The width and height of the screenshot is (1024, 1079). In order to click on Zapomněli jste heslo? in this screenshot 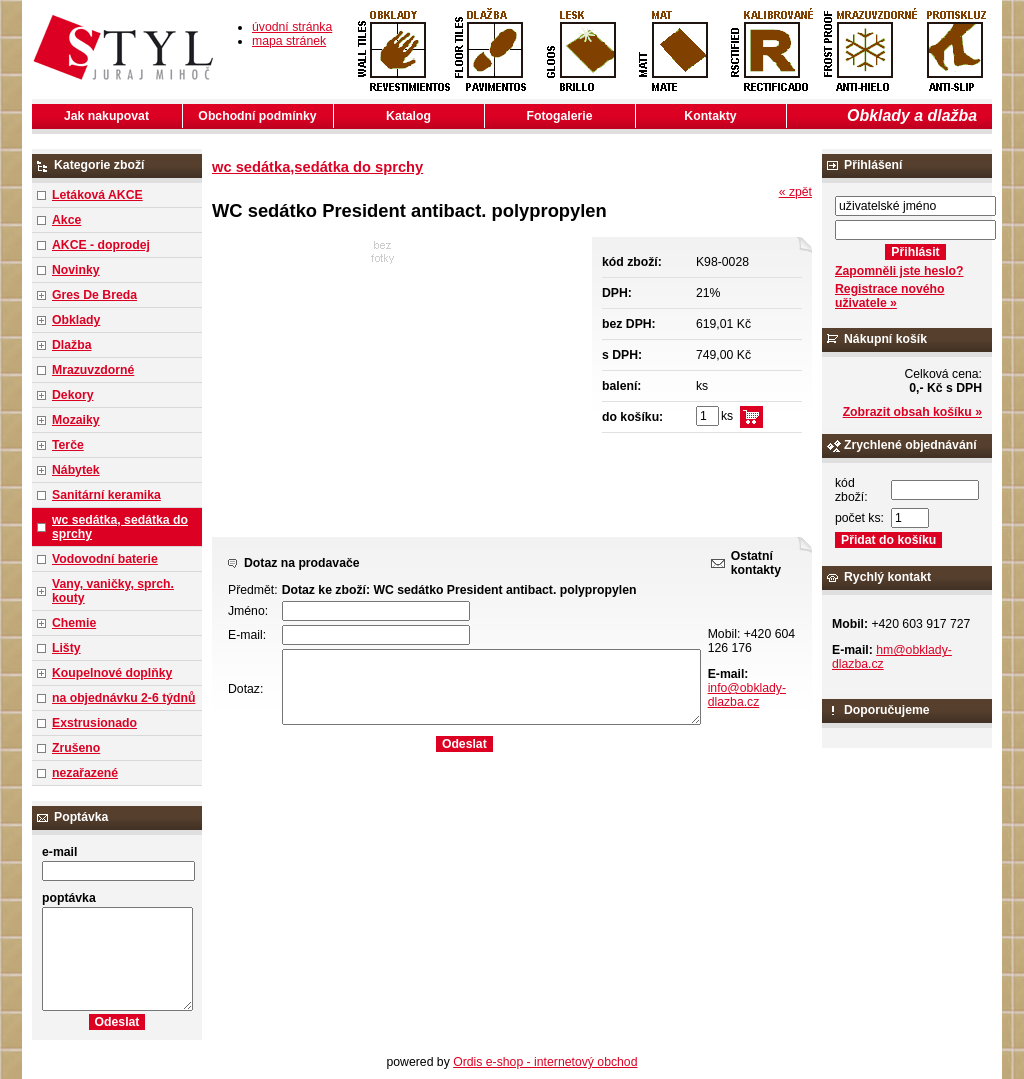, I will do `click(899, 271)`.